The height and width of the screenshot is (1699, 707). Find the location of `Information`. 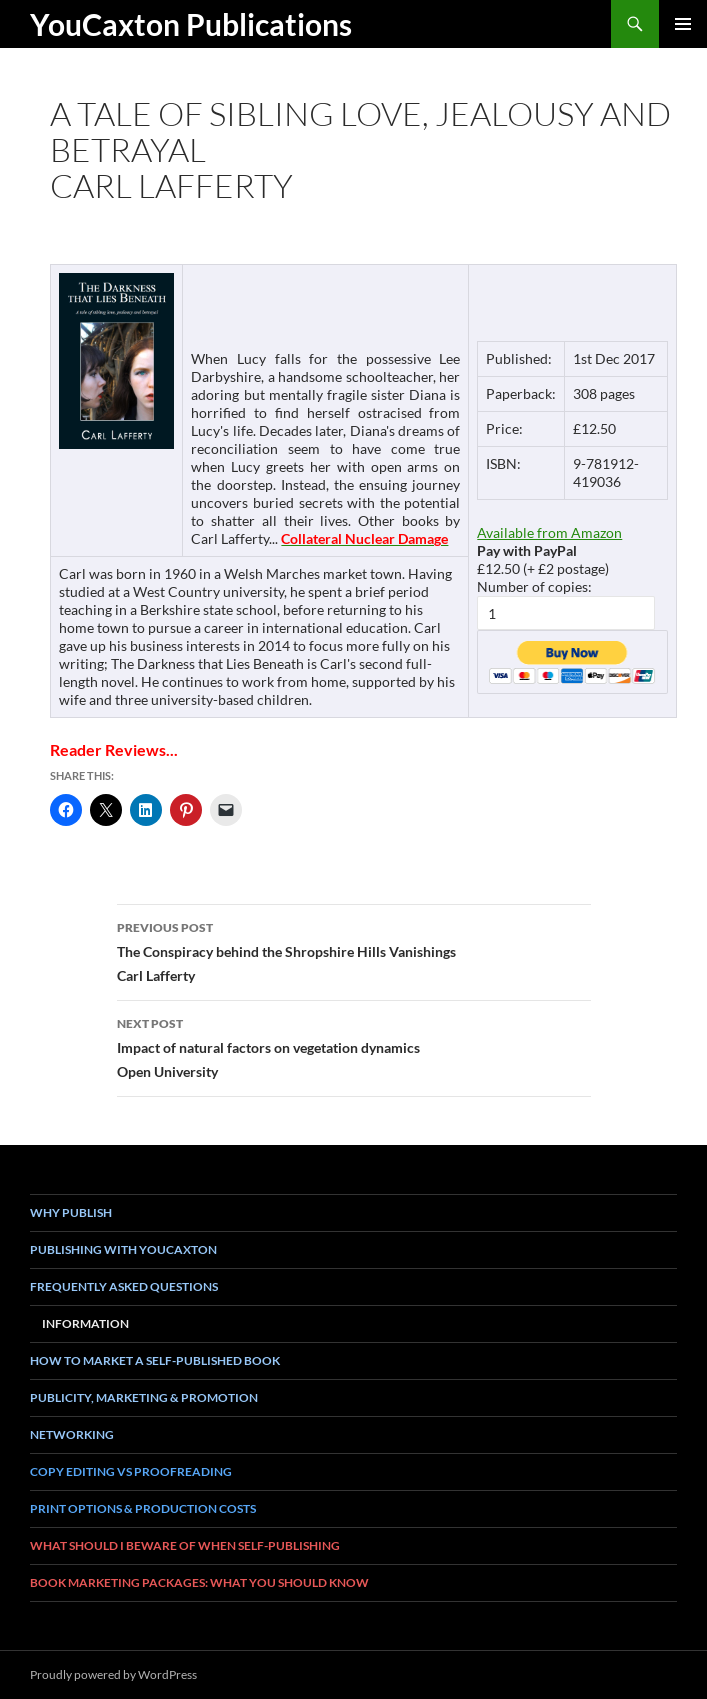

Information is located at coordinates (85, 1323).